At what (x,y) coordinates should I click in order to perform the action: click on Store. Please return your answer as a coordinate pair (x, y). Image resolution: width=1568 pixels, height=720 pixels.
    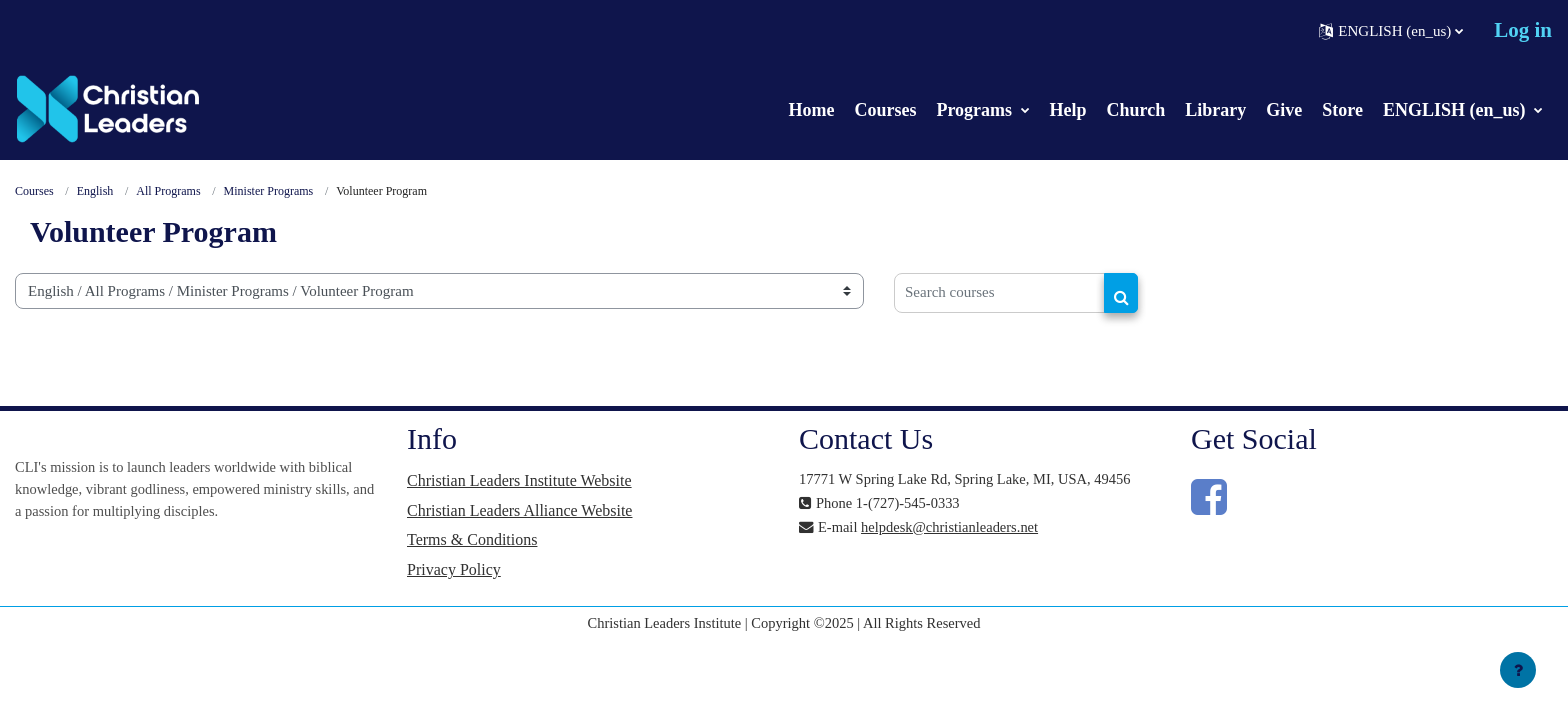
    Looking at the image, I should click on (1342, 110).